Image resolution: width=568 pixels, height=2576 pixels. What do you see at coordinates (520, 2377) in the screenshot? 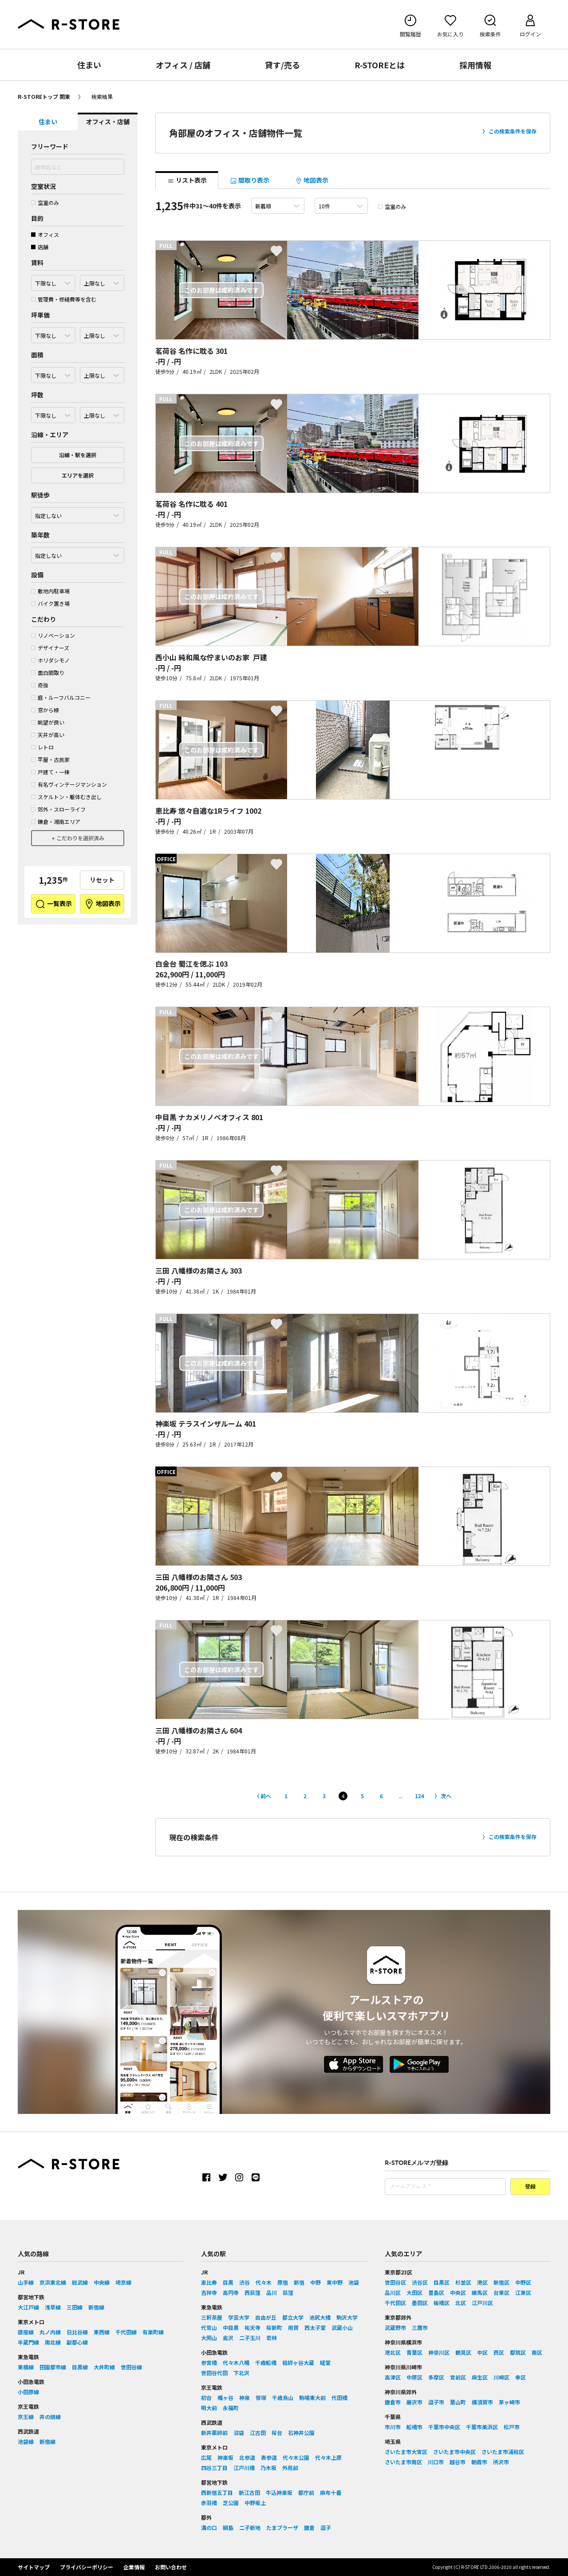
I see `幸区` at bounding box center [520, 2377].